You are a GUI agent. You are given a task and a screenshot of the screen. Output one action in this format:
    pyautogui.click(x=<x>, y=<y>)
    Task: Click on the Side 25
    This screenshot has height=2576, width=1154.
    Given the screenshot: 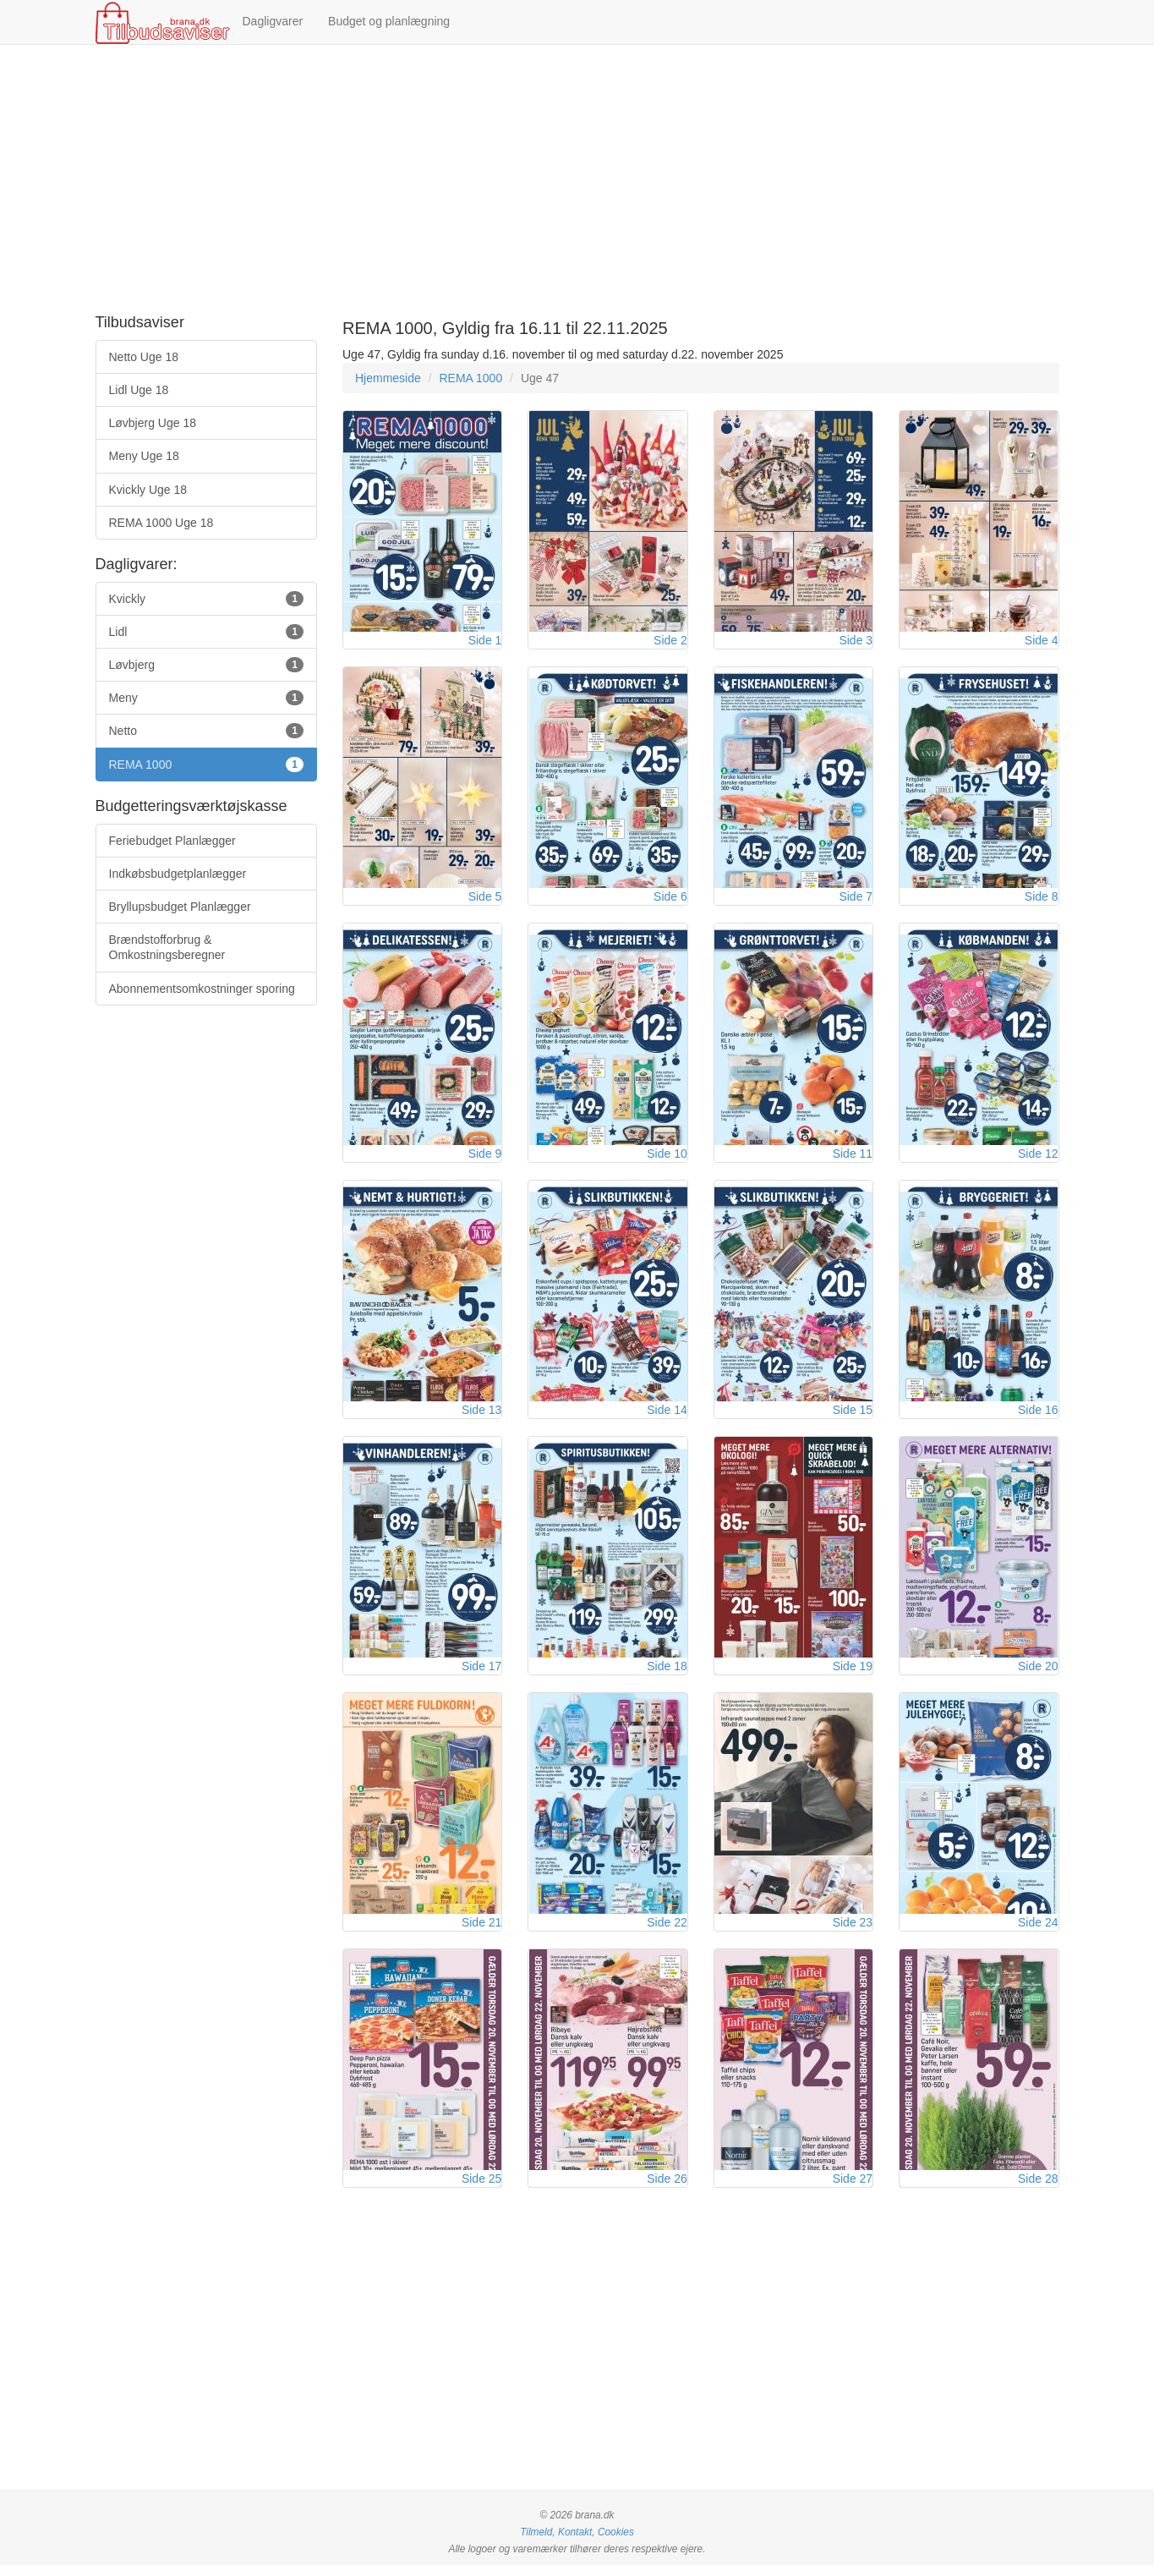 What is the action you would take?
    pyautogui.click(x=481, y=2189)
    